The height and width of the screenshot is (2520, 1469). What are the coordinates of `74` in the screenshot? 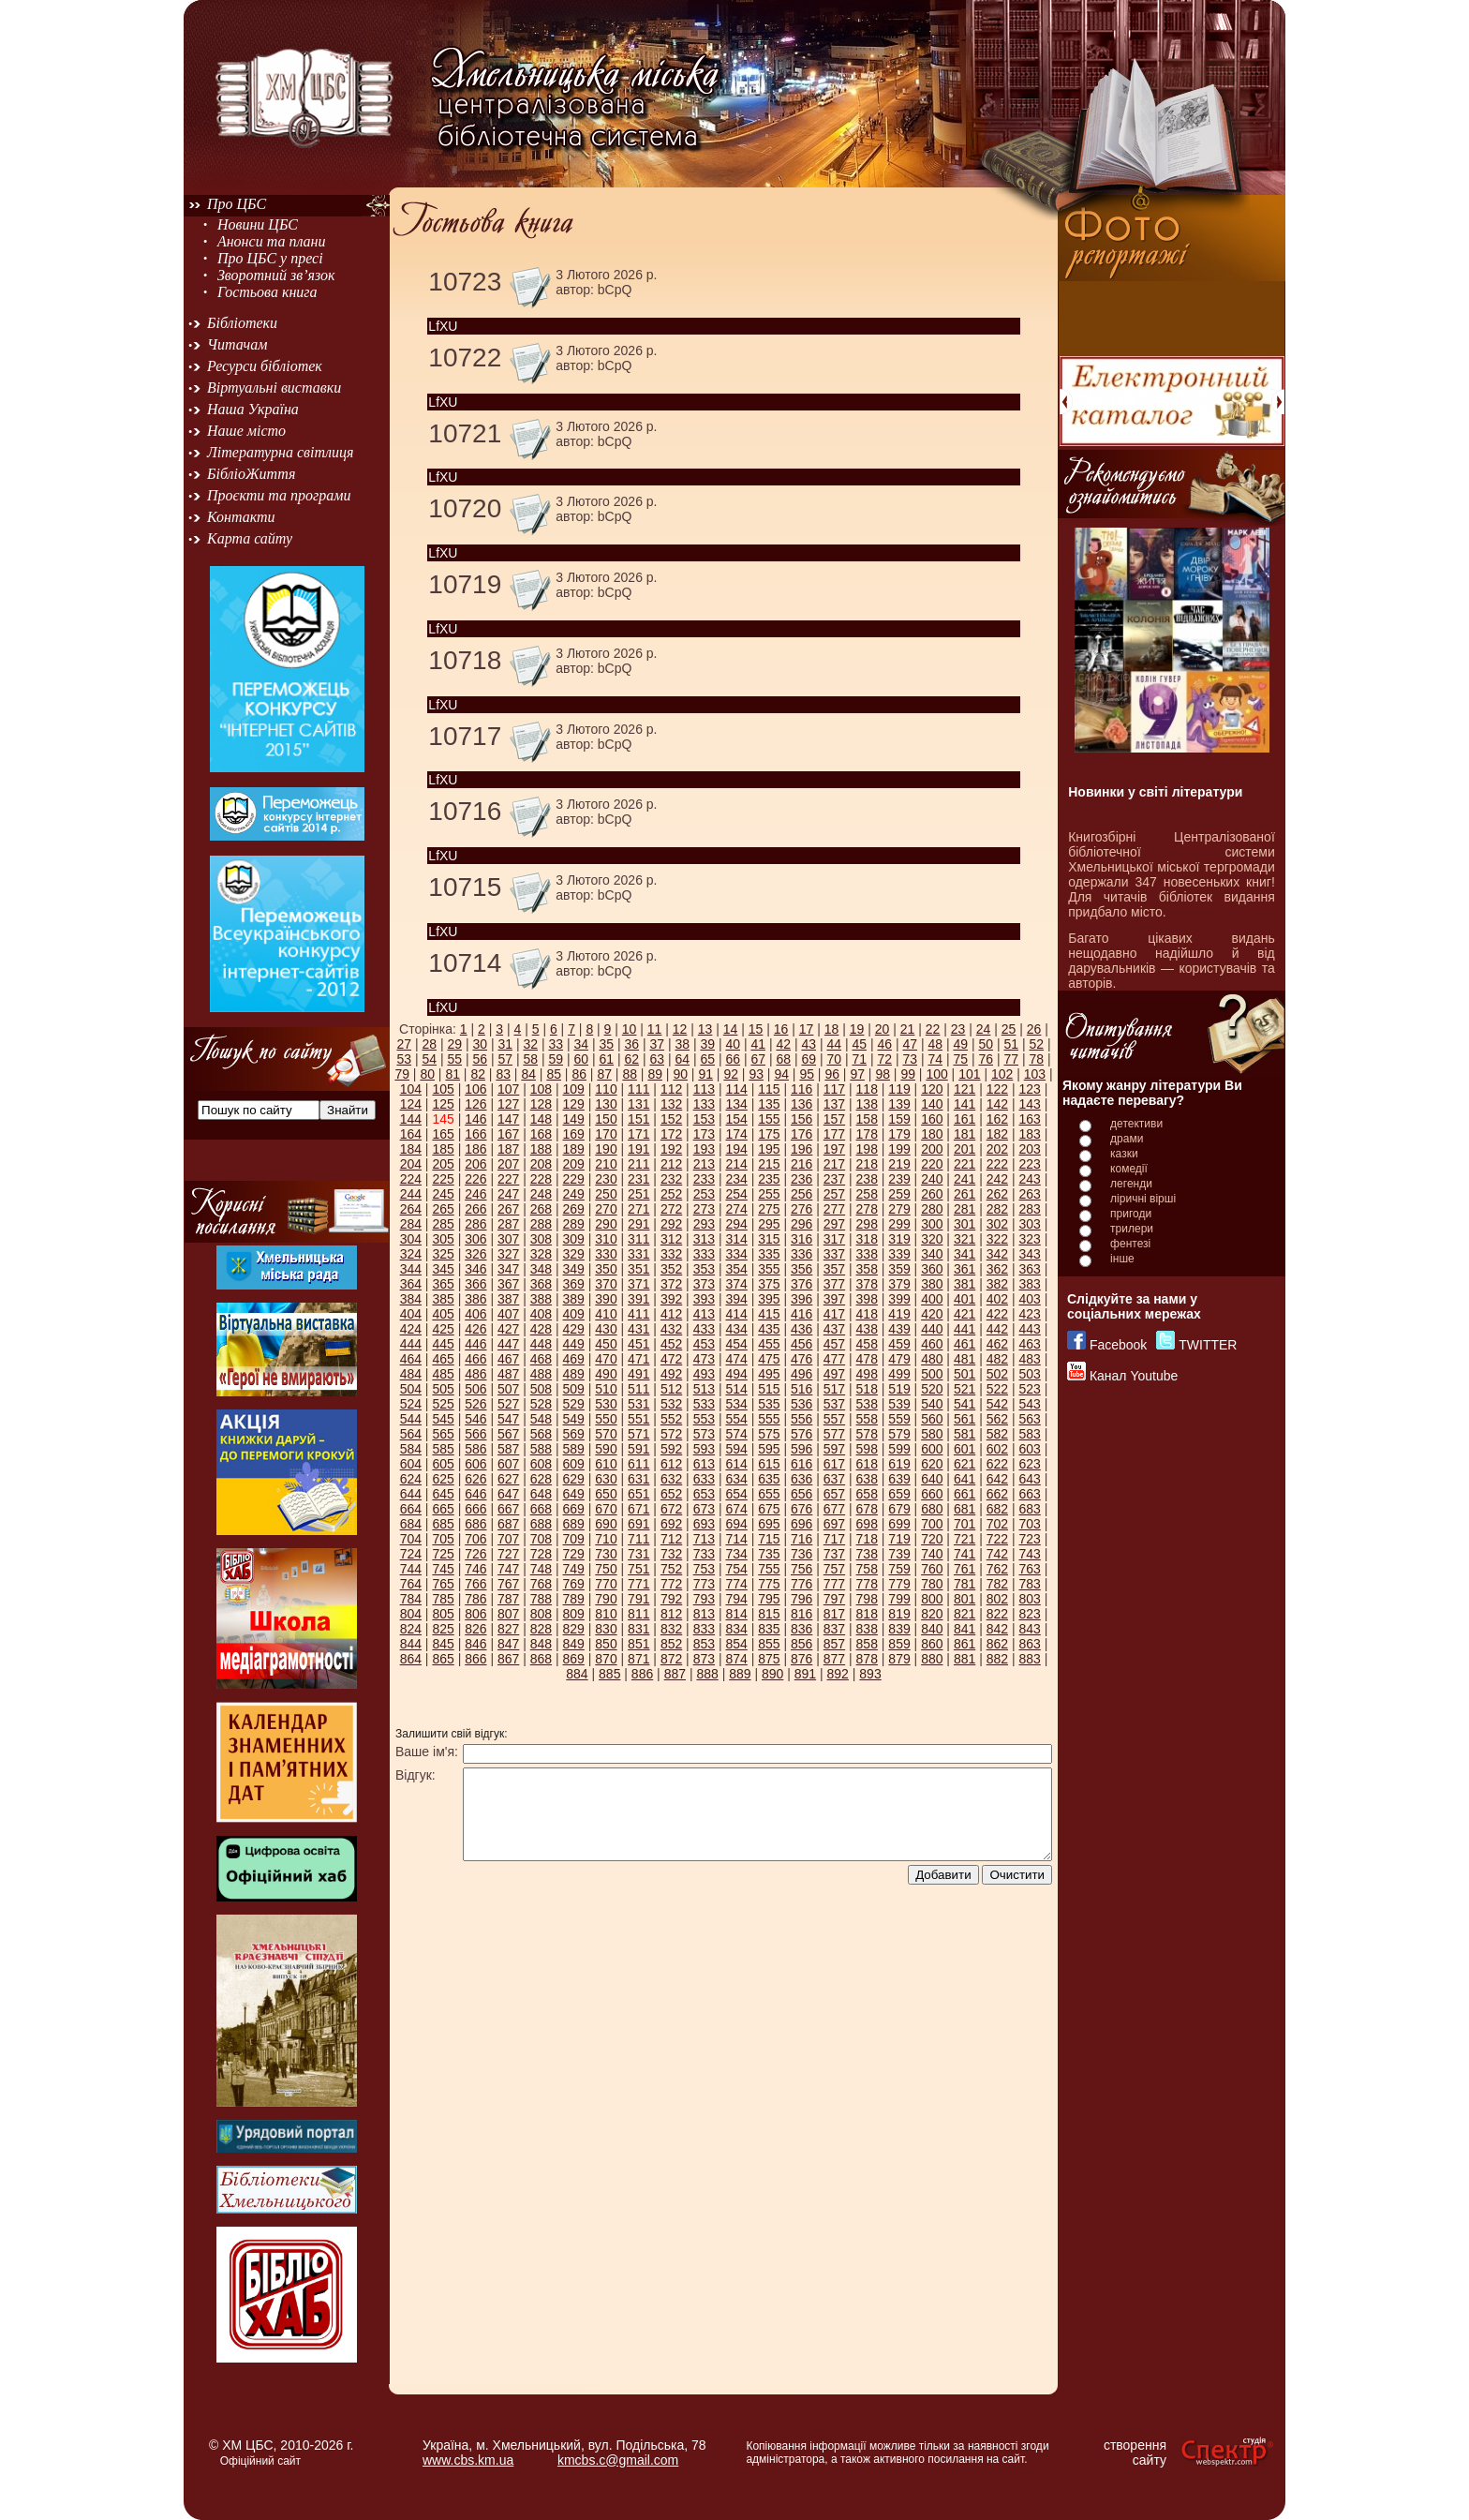 It's located at (934, 1058).